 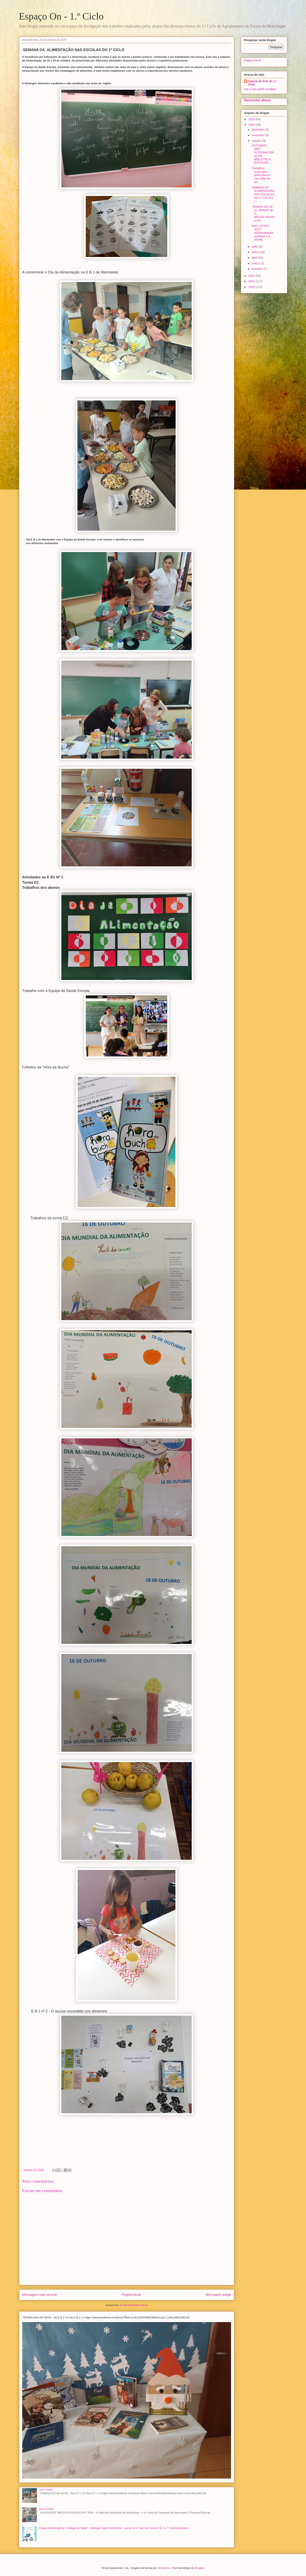 What do you see at coordinates (262, 194) in the screenshot?
I see `SEMANA DA ALIMENTAÇÃO NAS ESCOLAS DO 1º CICLOA i...` at bounding box center [262, 194].